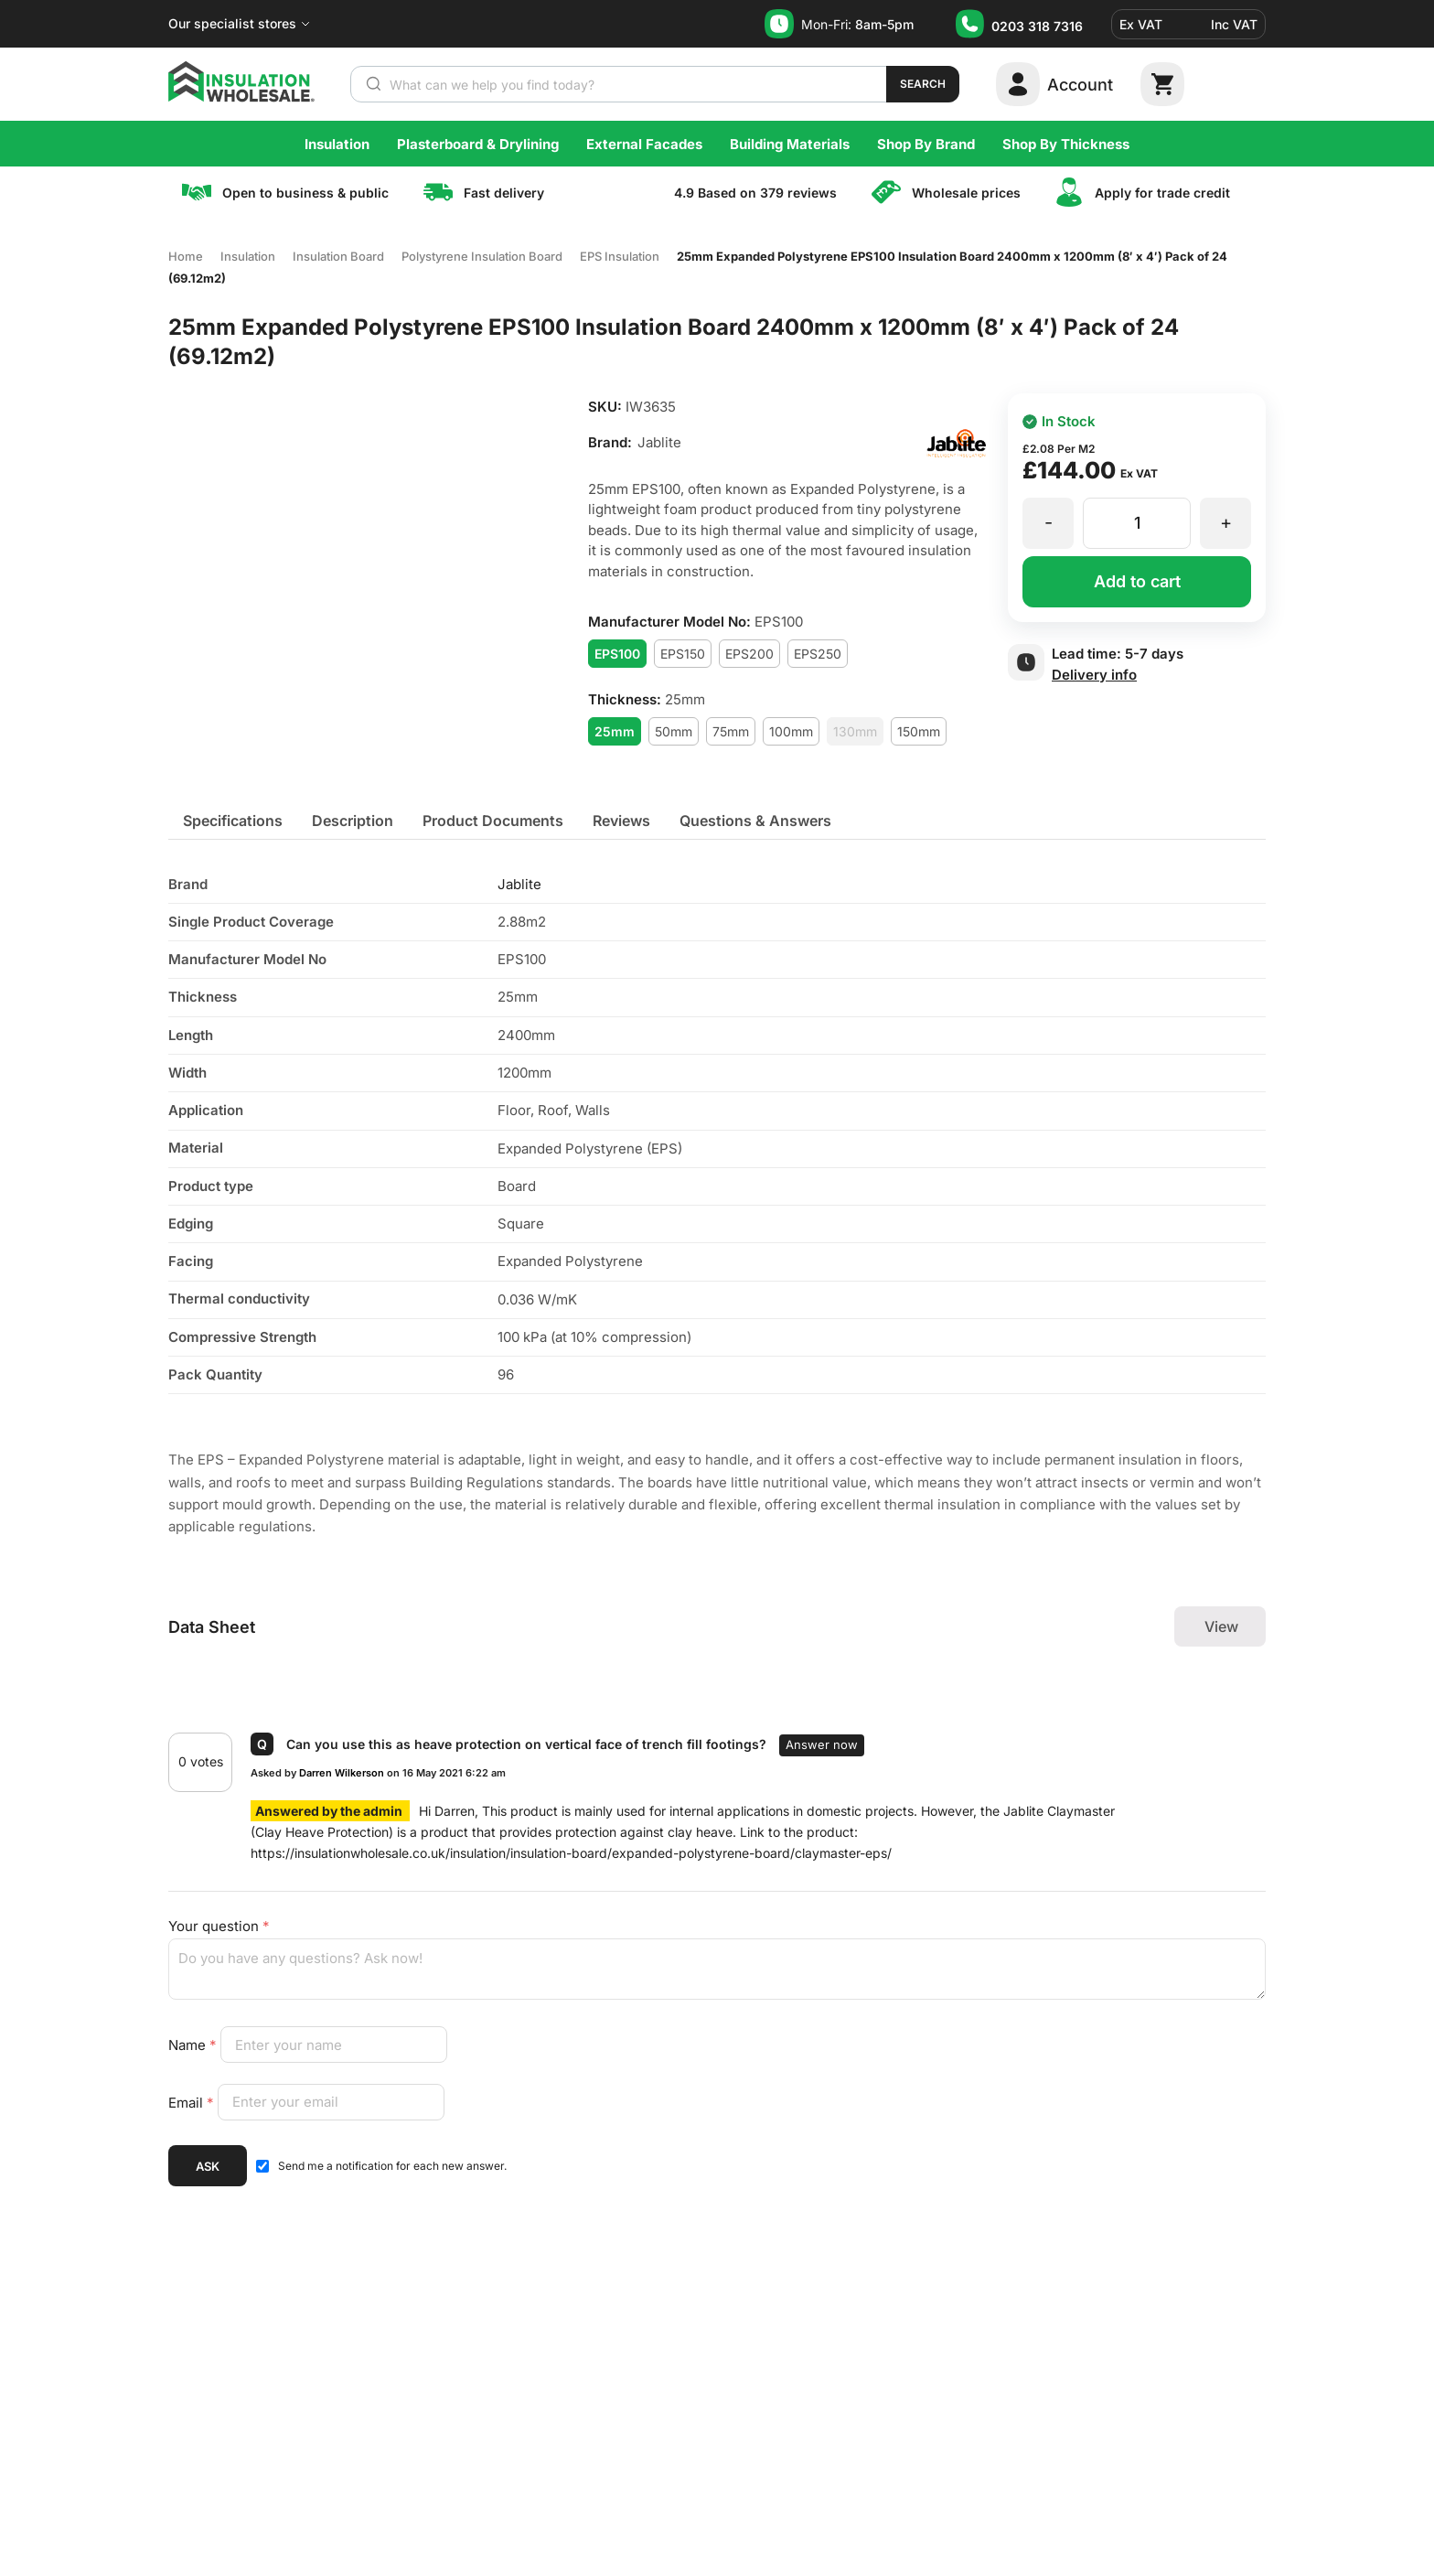 This screenshot has height=2576, width=1434. Describe the element at coordinates (791, 731) in the screenshot. I see `100mm` at that location.